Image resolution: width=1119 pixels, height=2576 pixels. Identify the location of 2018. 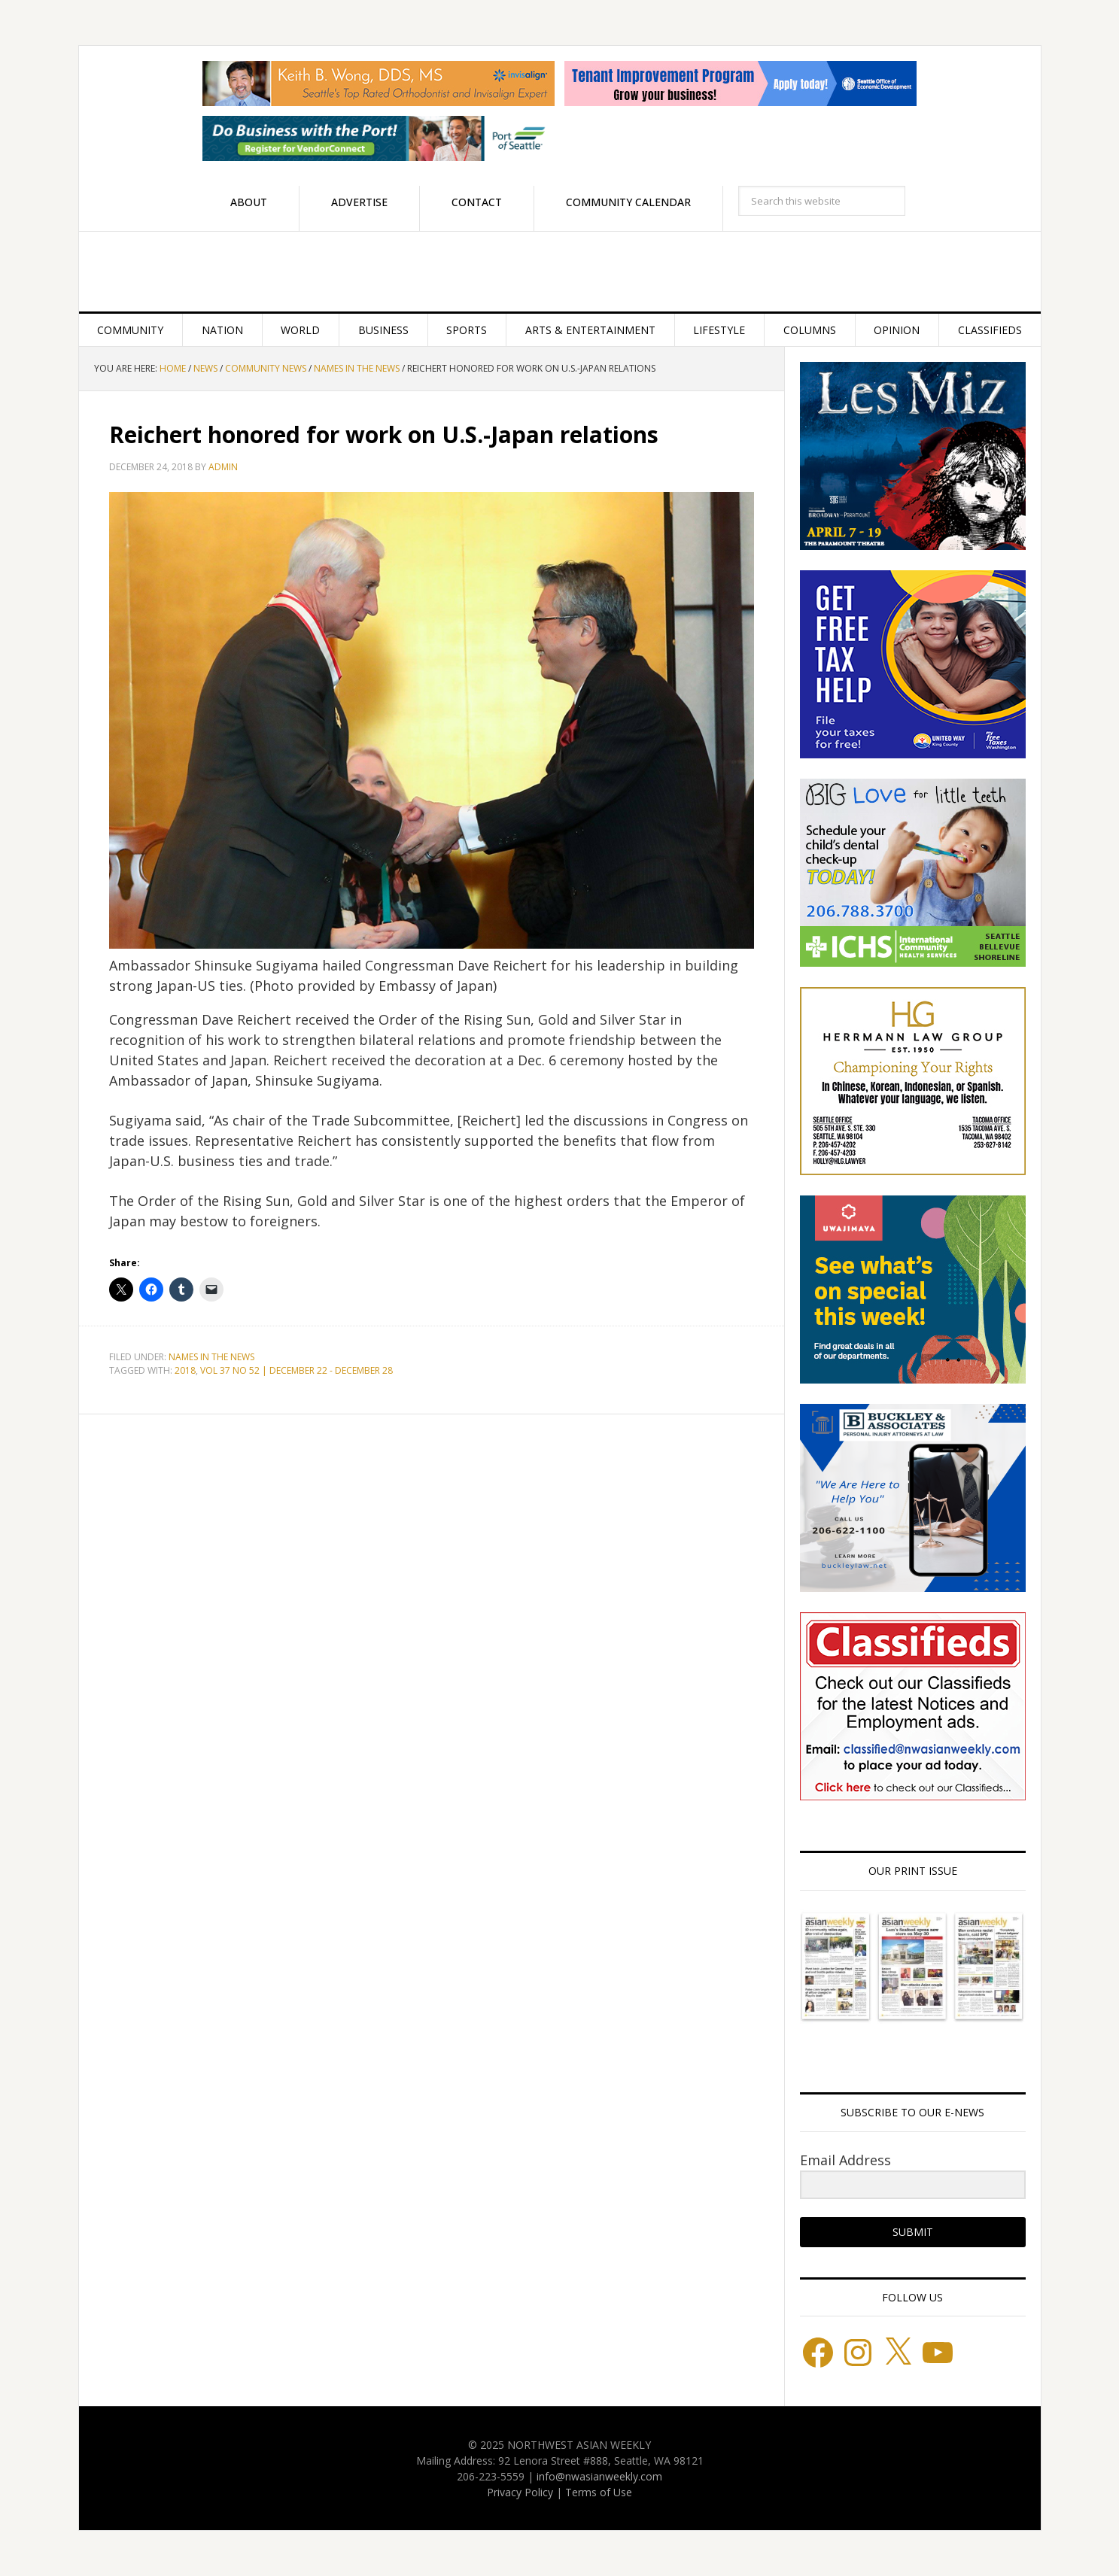
(185, 1370).